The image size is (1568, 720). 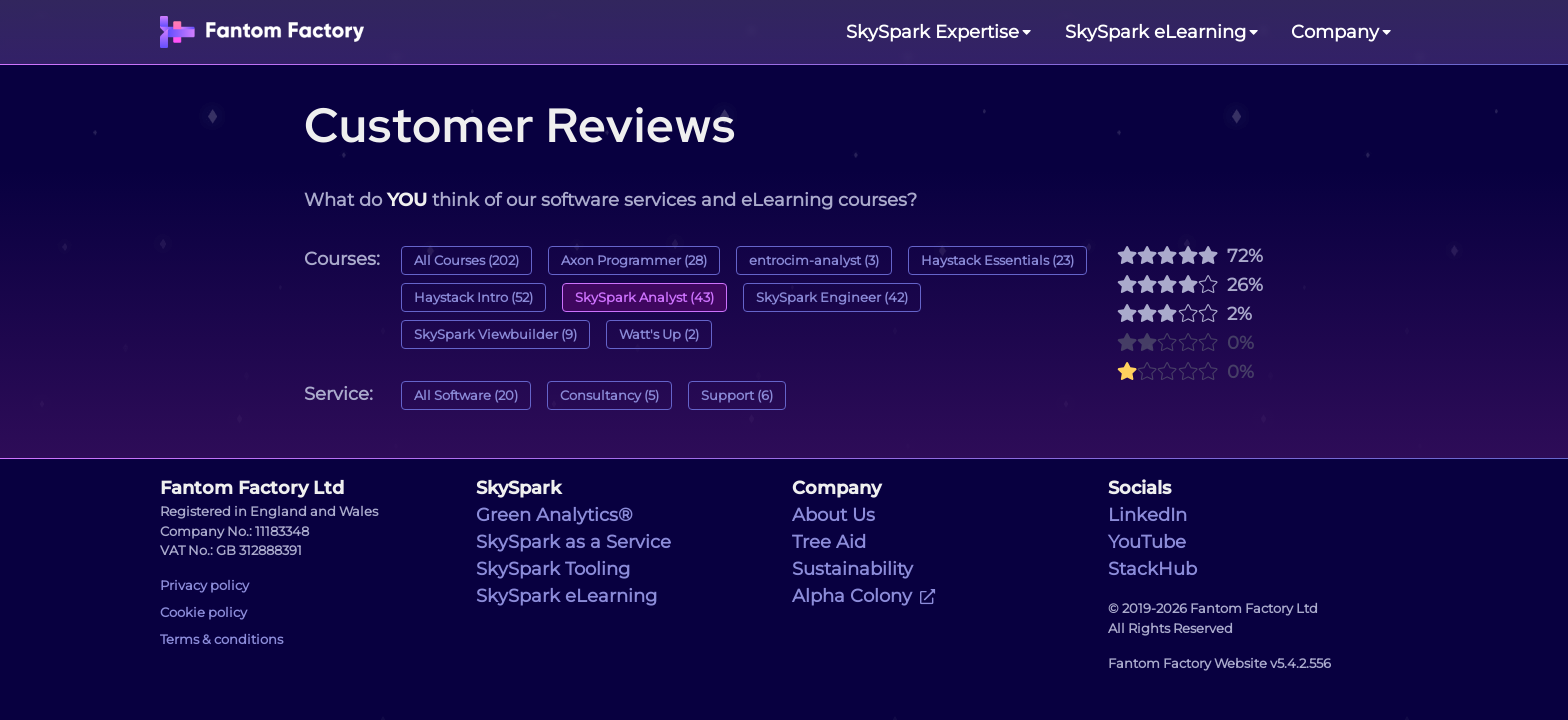 What do you see at coordinates (829, 542) in the screenshot?
I see `Tree Aid` at bounding box center [829, 542].